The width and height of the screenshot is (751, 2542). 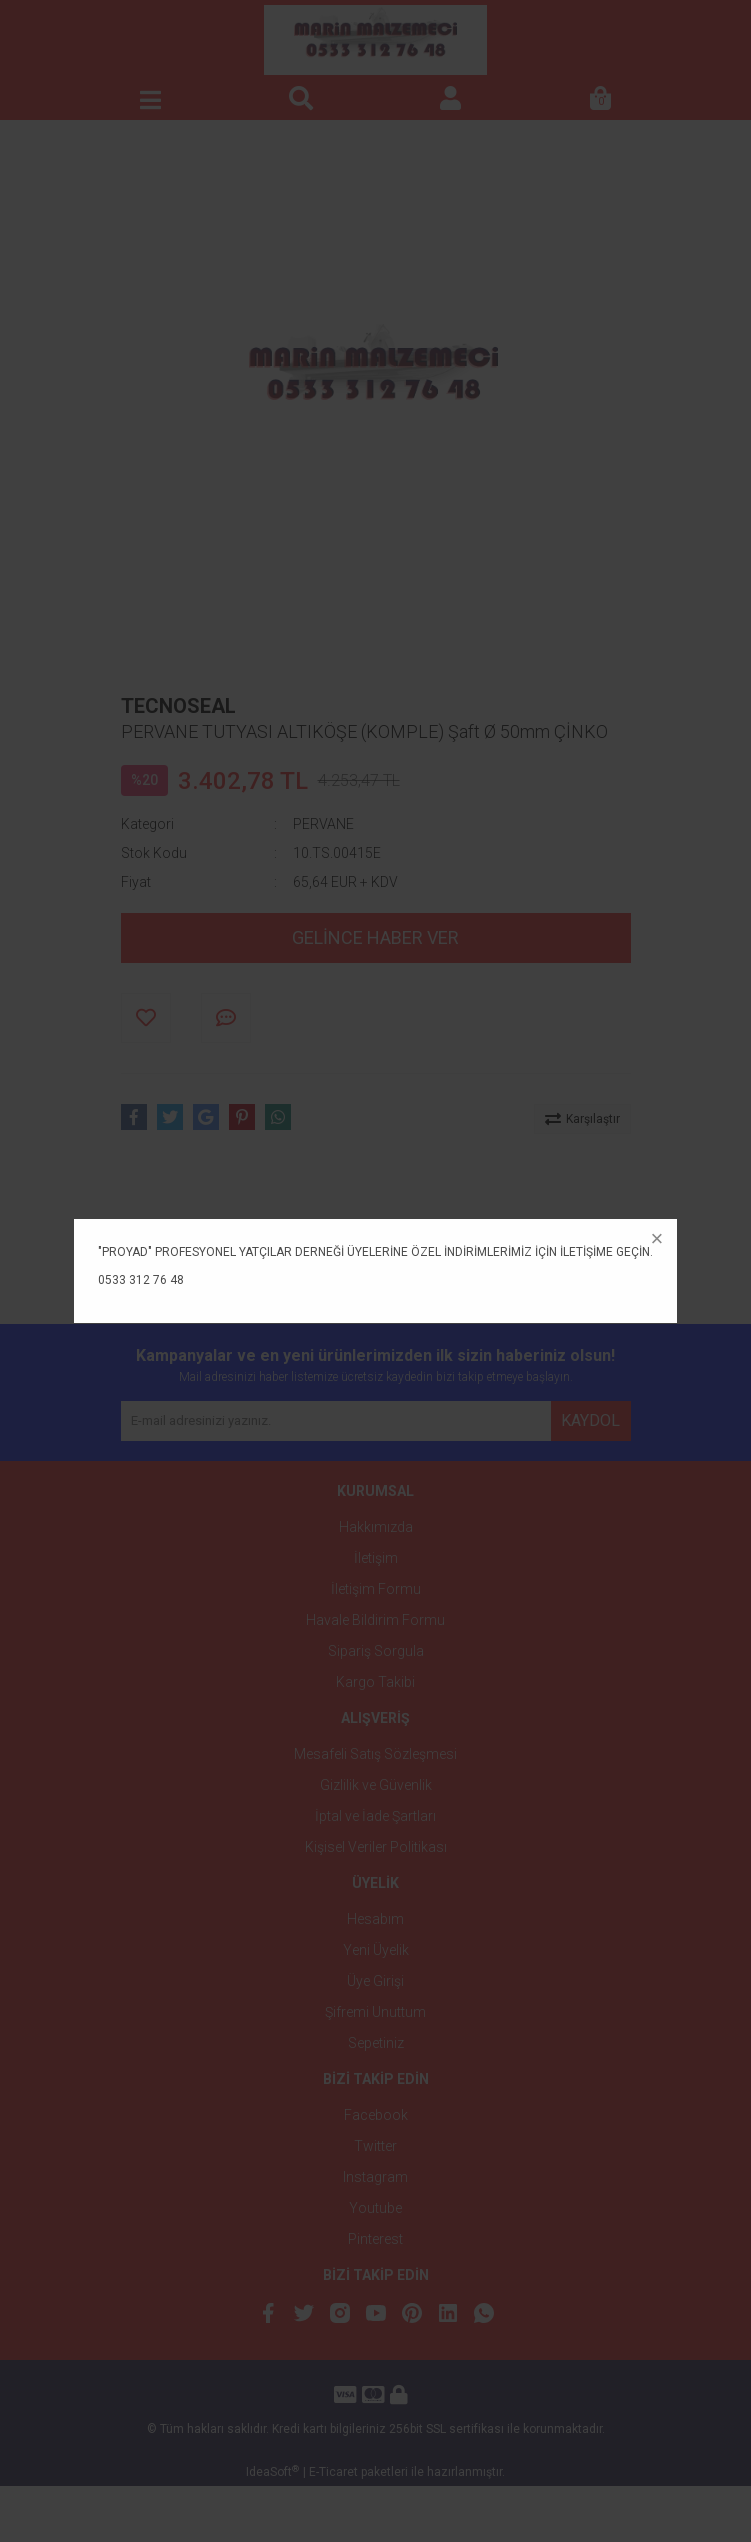 I want to click on Sipariş Sorgula, so click(x=376, y=1651).